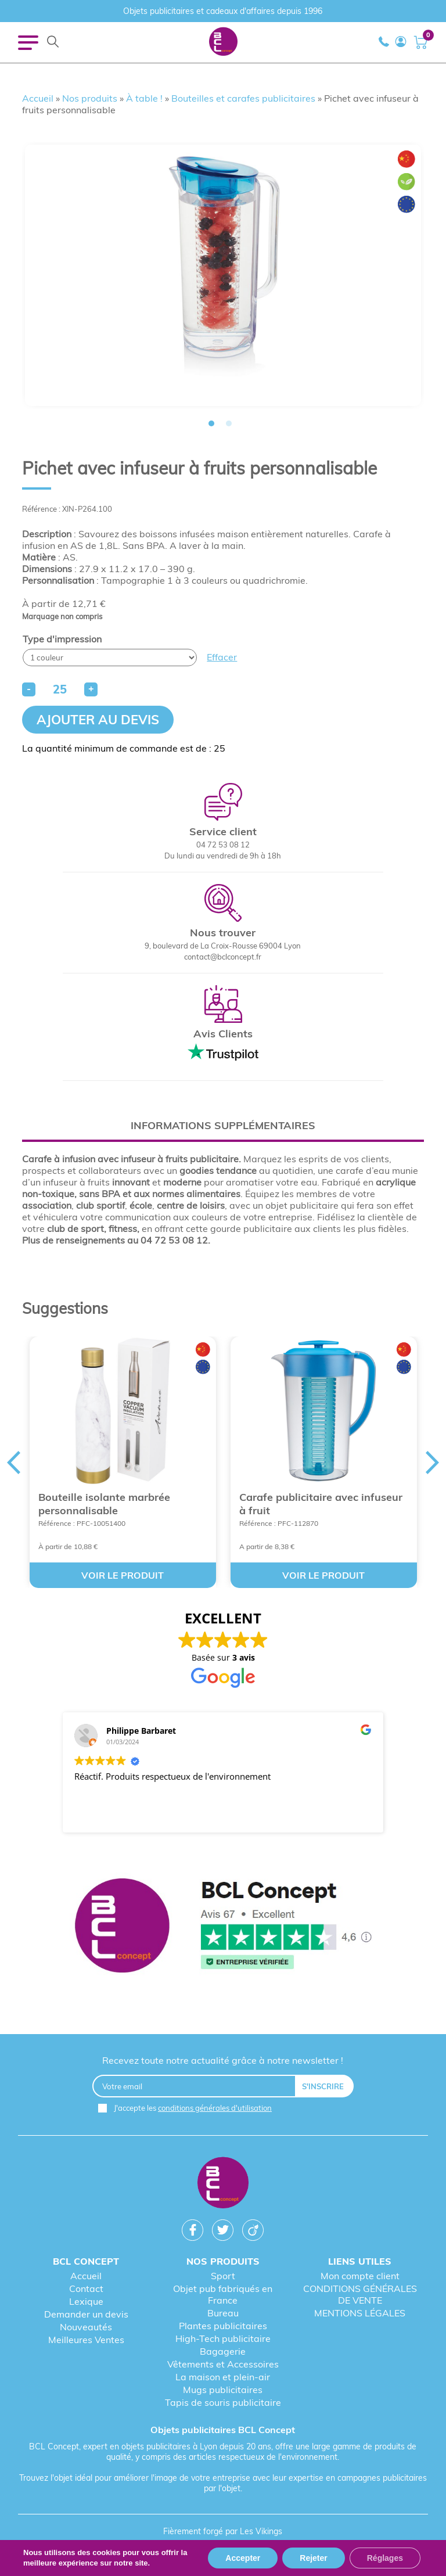 This screenshot has width=446, height=2576. I want to click on Lexique, so click(86, 2301).